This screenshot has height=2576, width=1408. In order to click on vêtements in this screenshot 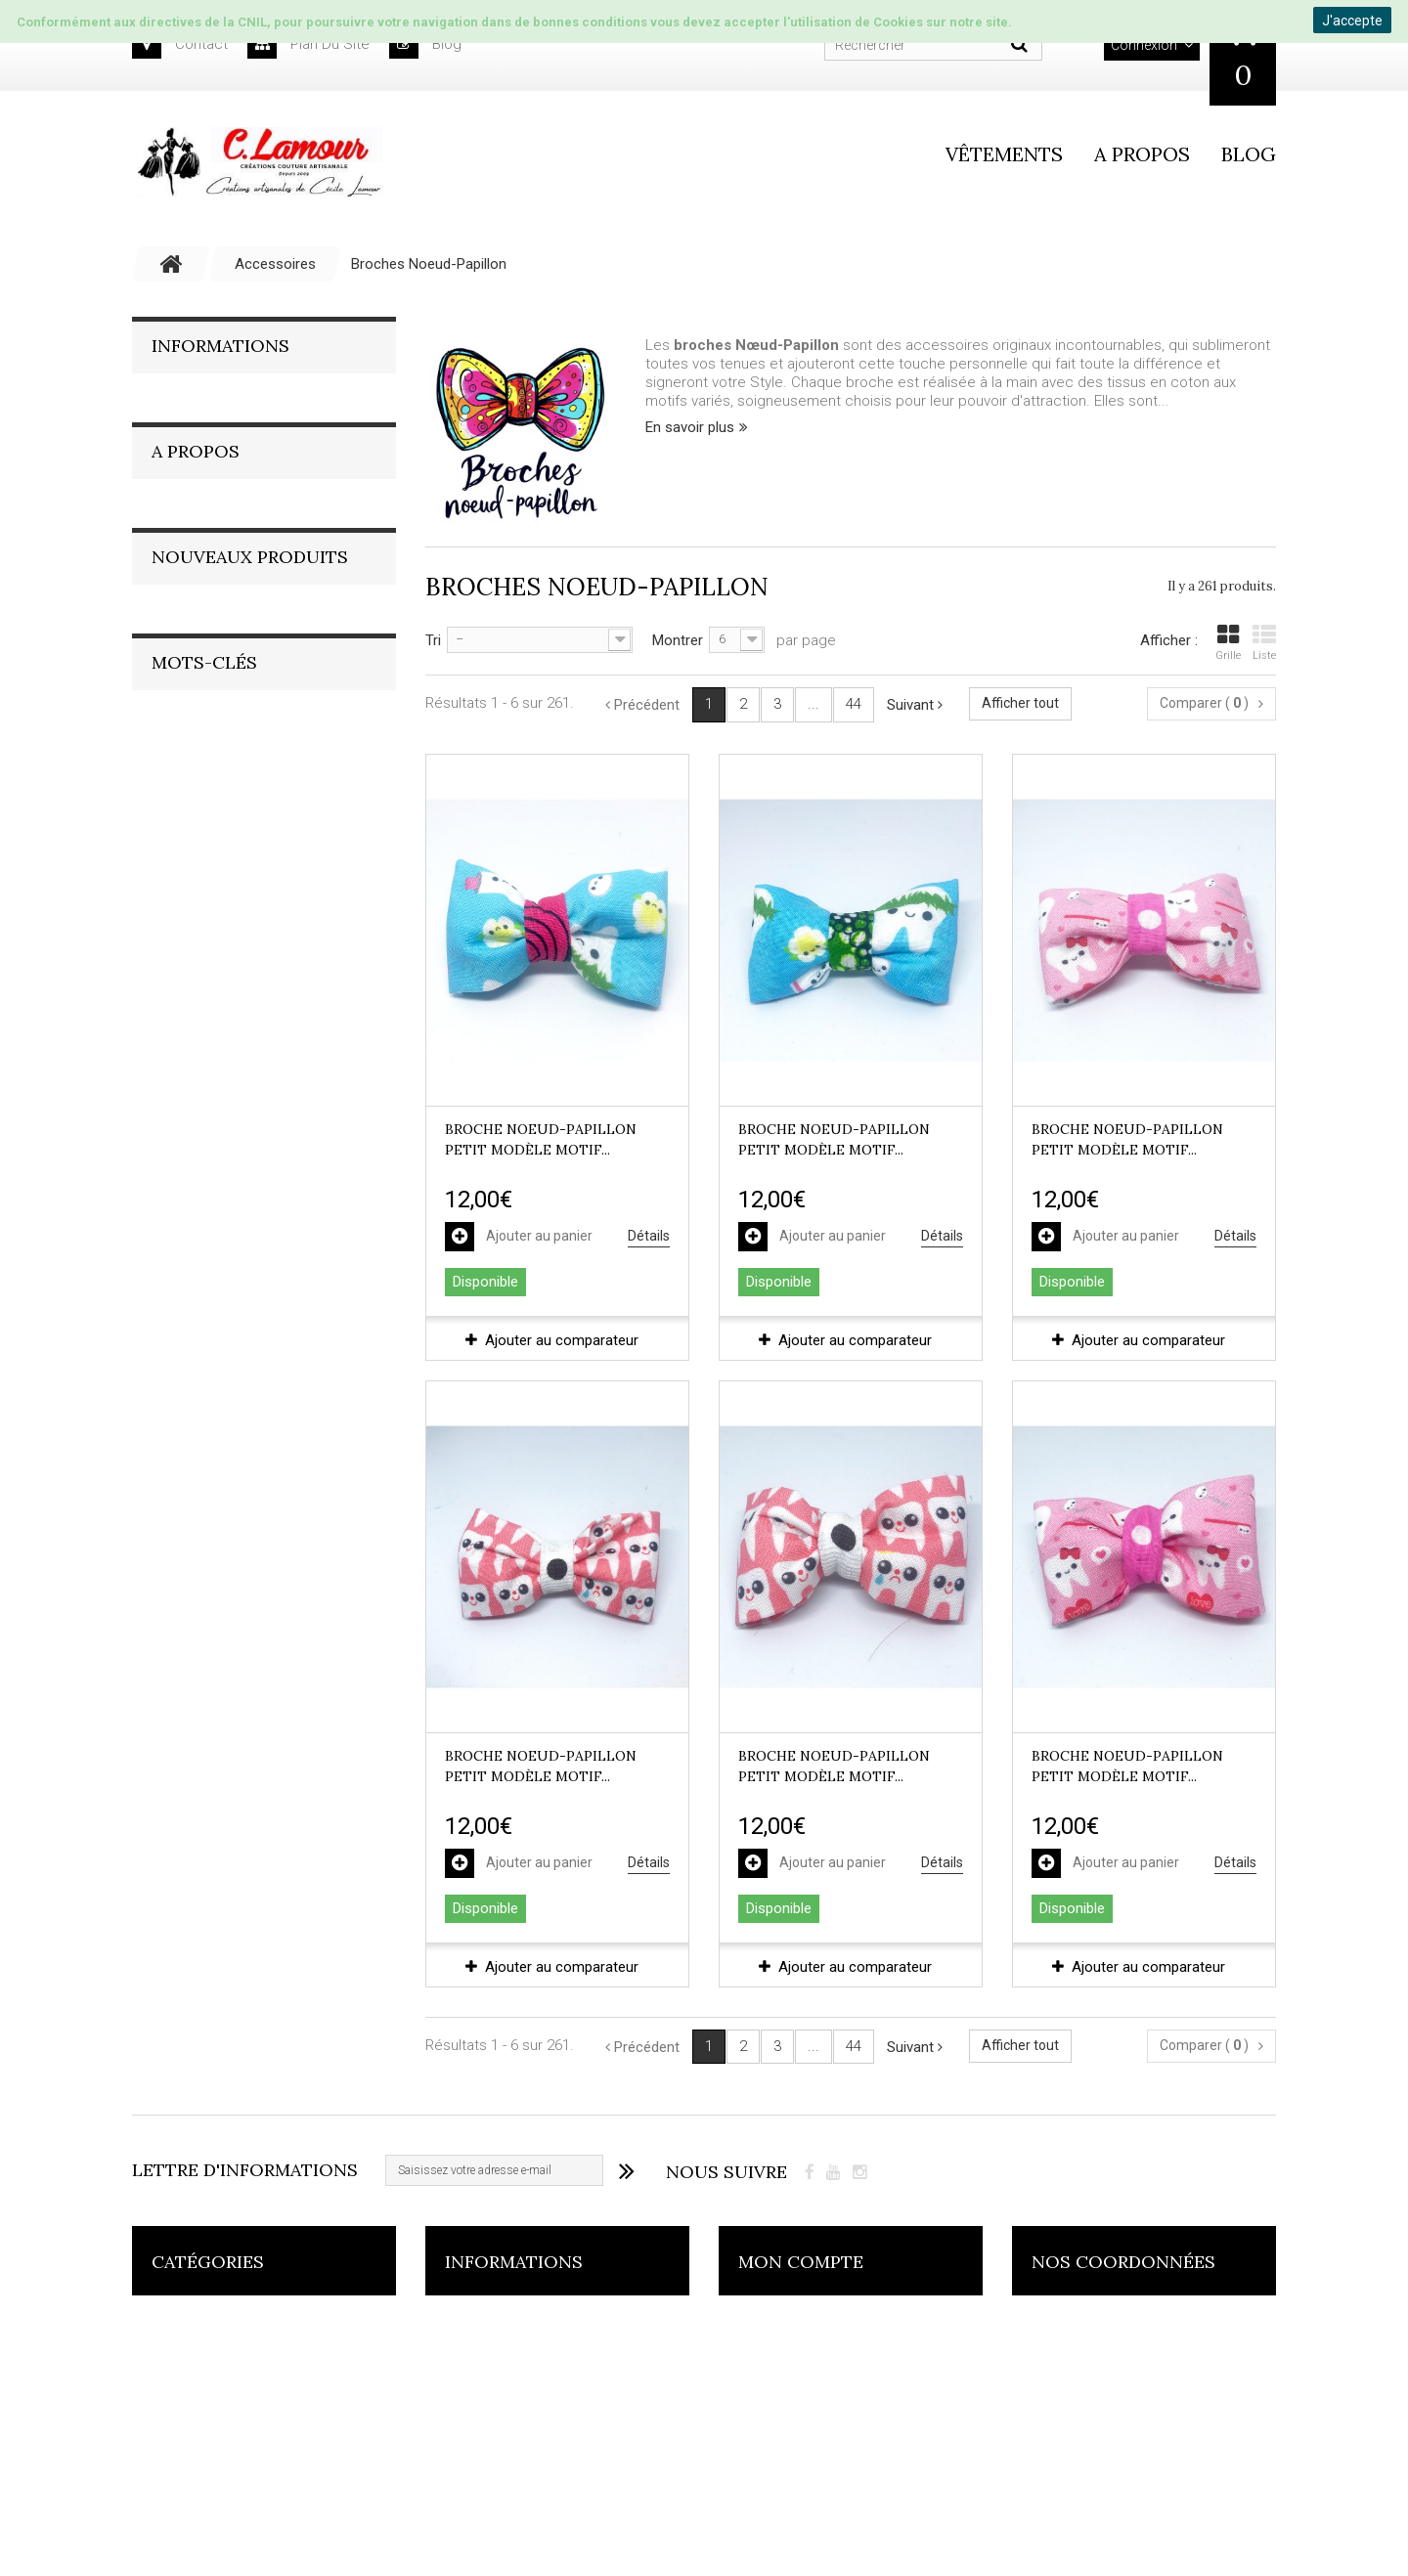, I will do `click(1004, 154)`.